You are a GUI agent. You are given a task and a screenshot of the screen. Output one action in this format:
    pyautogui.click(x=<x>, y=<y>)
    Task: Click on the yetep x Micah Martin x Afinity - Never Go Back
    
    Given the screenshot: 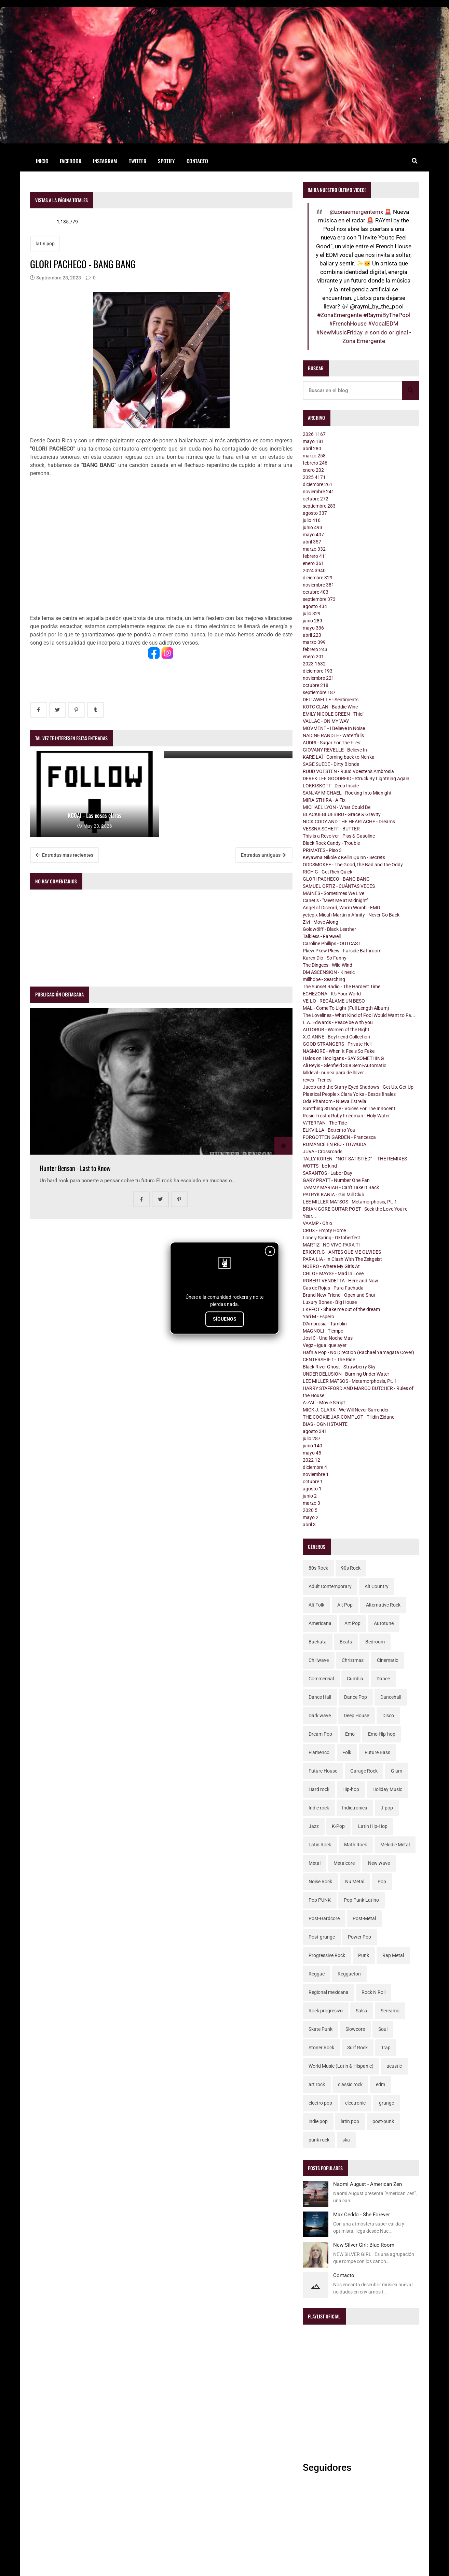 What is the action you would take?
    pyautogui.click(x=351, y=915)
    